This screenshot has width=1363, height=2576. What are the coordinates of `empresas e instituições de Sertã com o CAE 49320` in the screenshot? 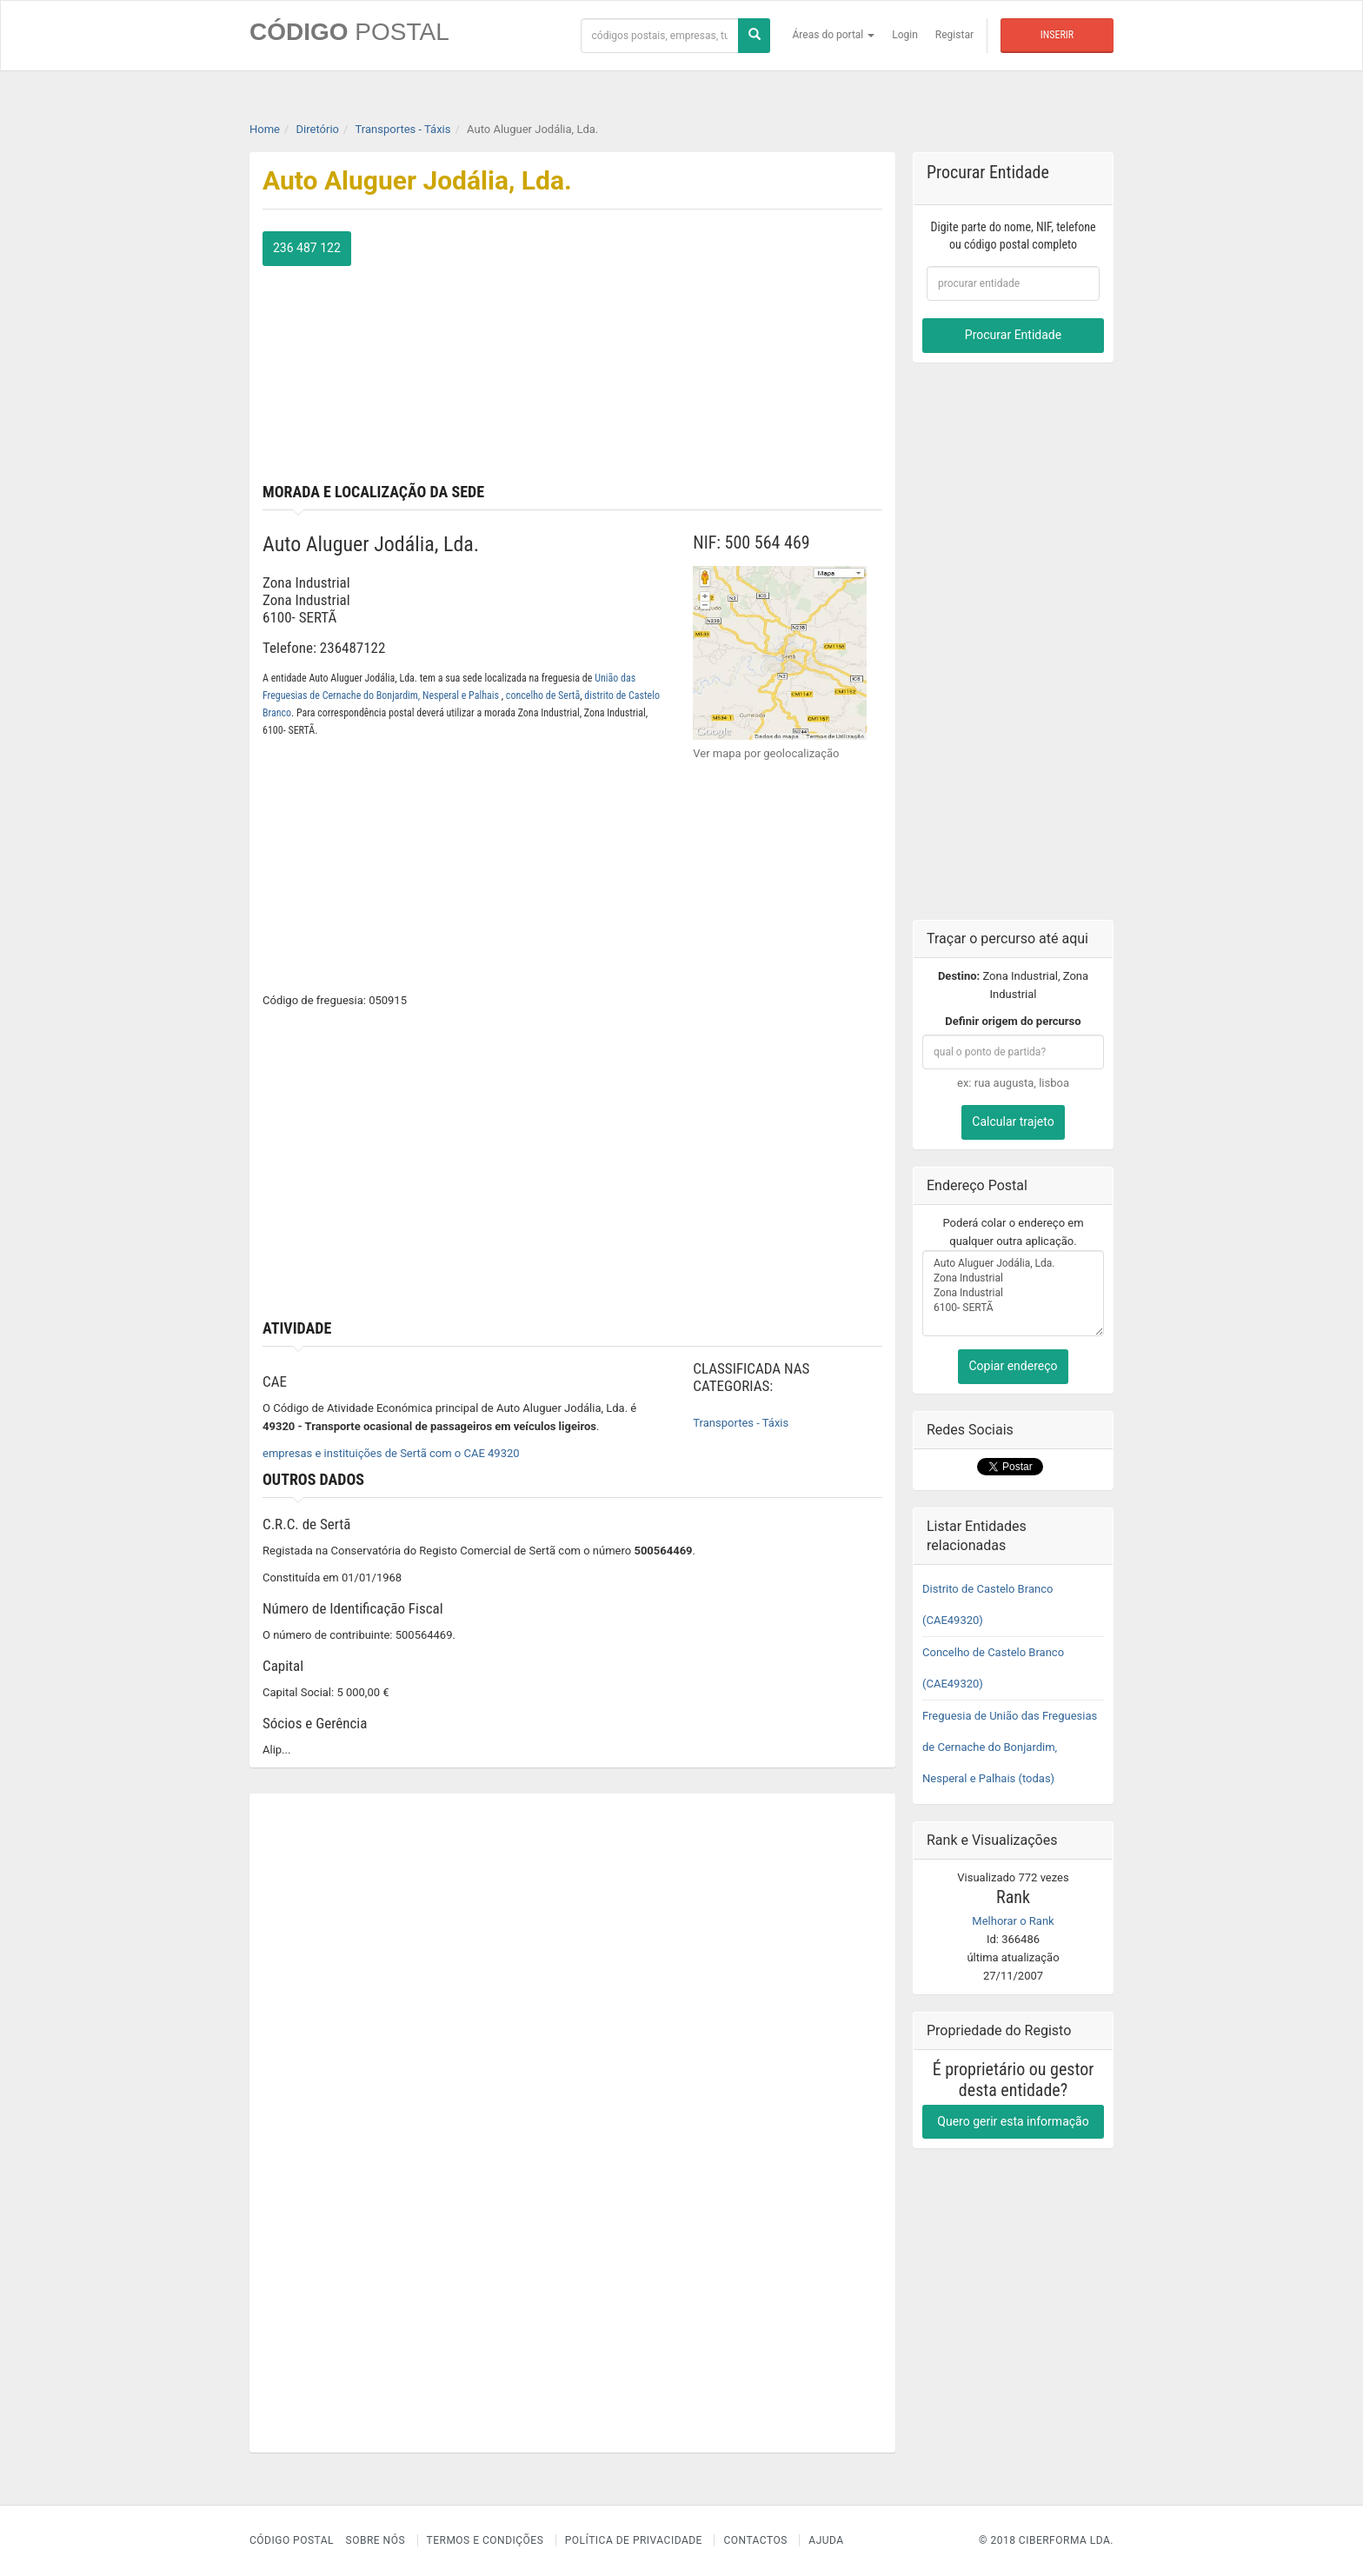 It's located at (391, 1453).